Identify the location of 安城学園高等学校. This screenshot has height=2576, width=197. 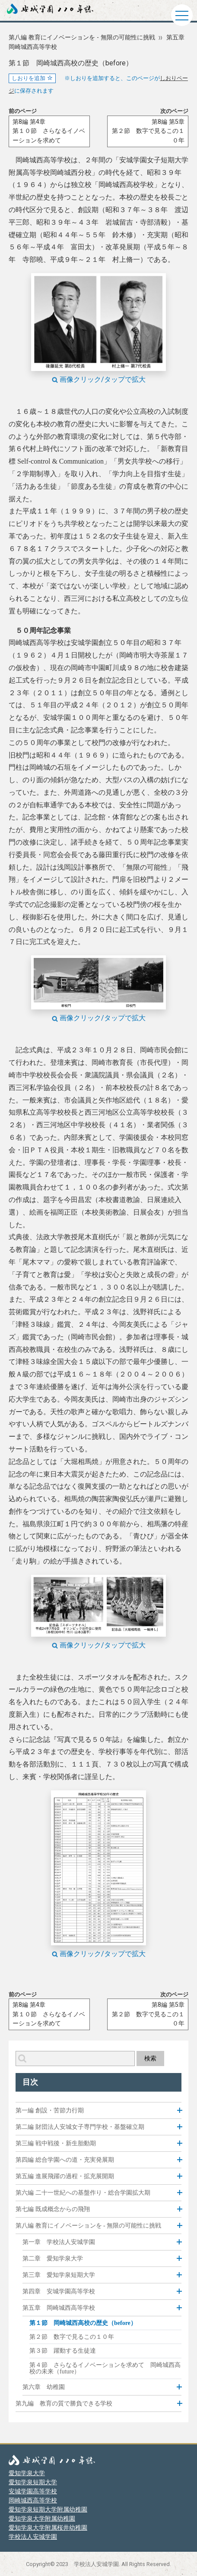
(33, 2491).